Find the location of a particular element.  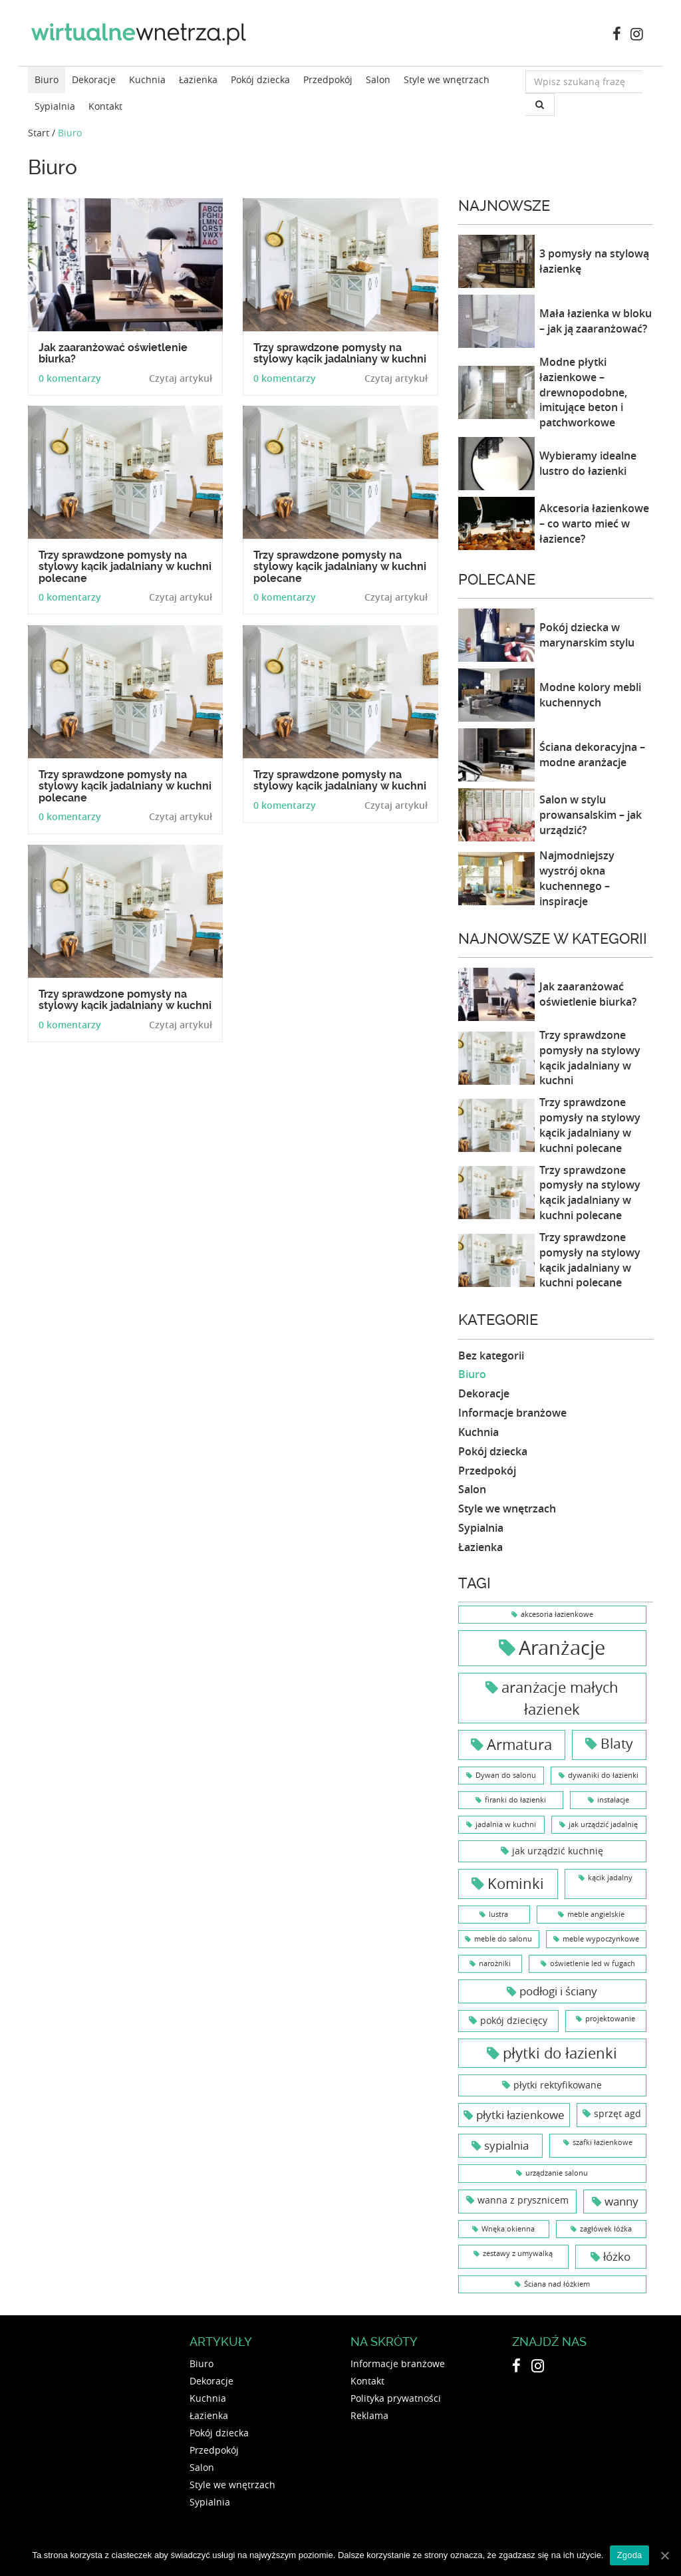

Salon w stylu prowansalskim – jak urządzić? is located at coordinates (590, 814).